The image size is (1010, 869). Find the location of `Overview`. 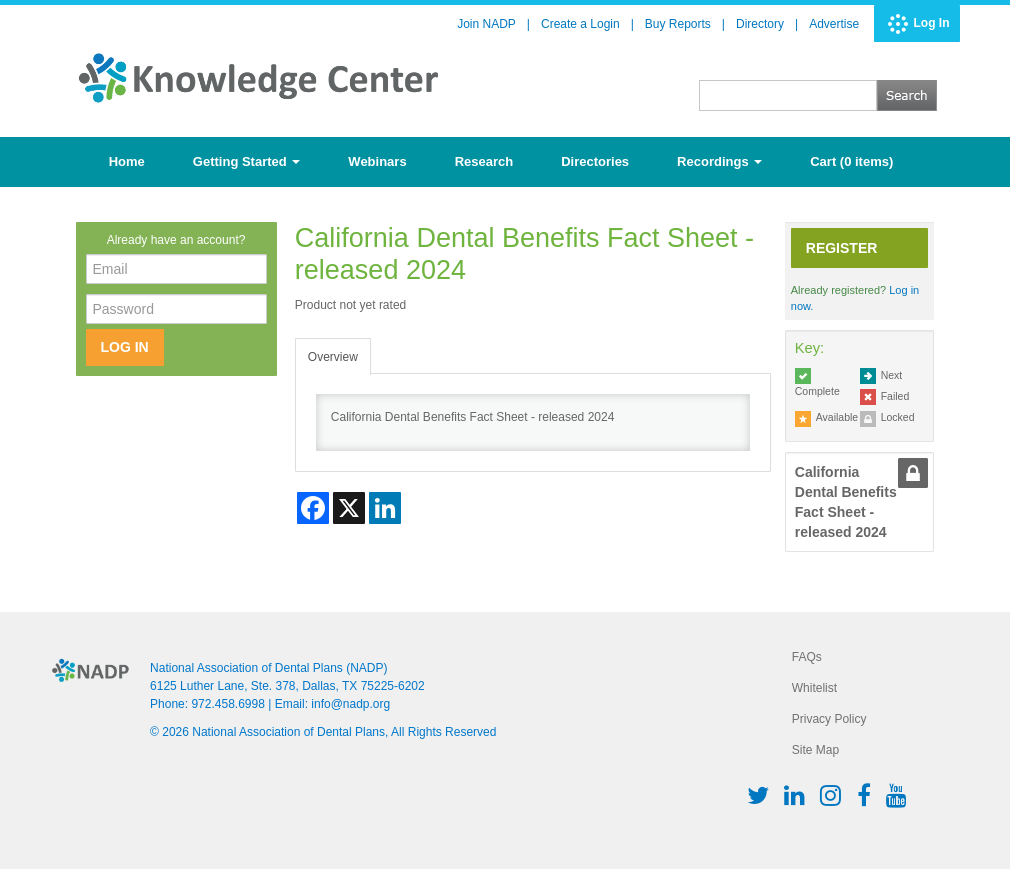

Overview is located at coordinates (333, 357).